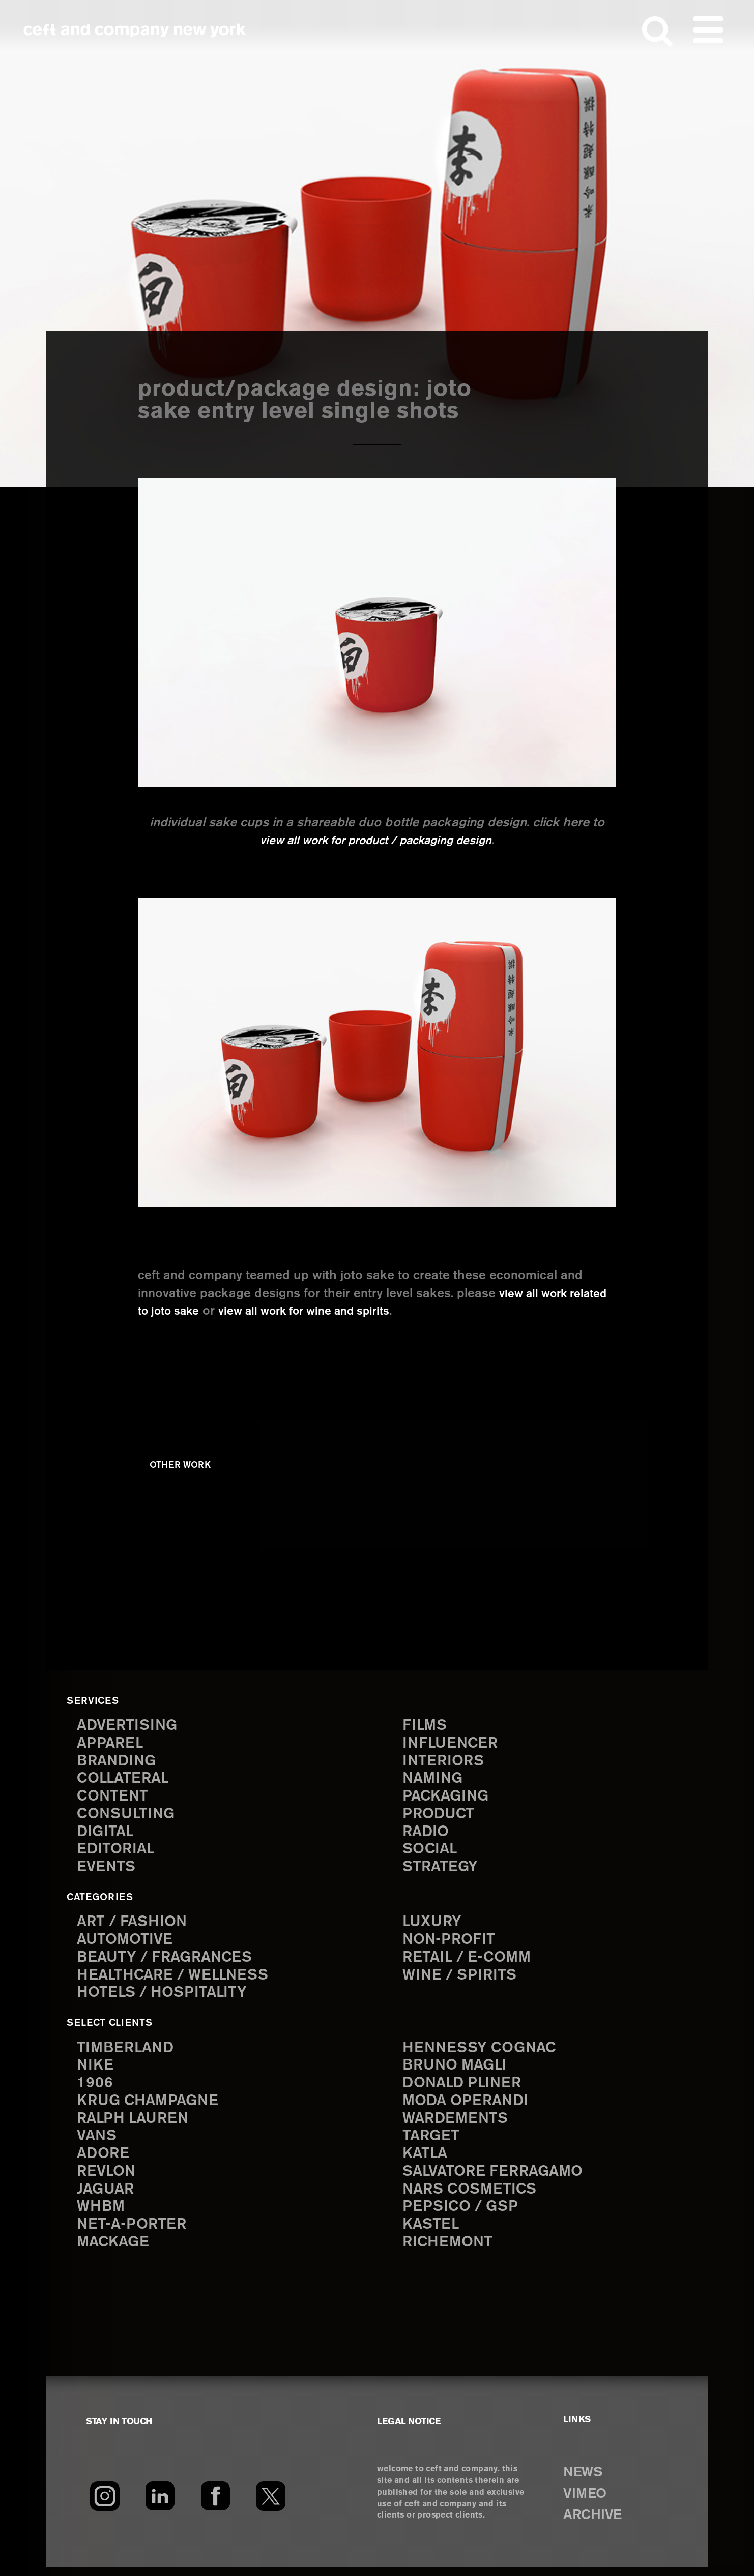 Image resolution: width=754 pixels, height=2576 pixels. Describe the element at coordinates (104, 2160) in the screenshot. I see `Adore` at that location.